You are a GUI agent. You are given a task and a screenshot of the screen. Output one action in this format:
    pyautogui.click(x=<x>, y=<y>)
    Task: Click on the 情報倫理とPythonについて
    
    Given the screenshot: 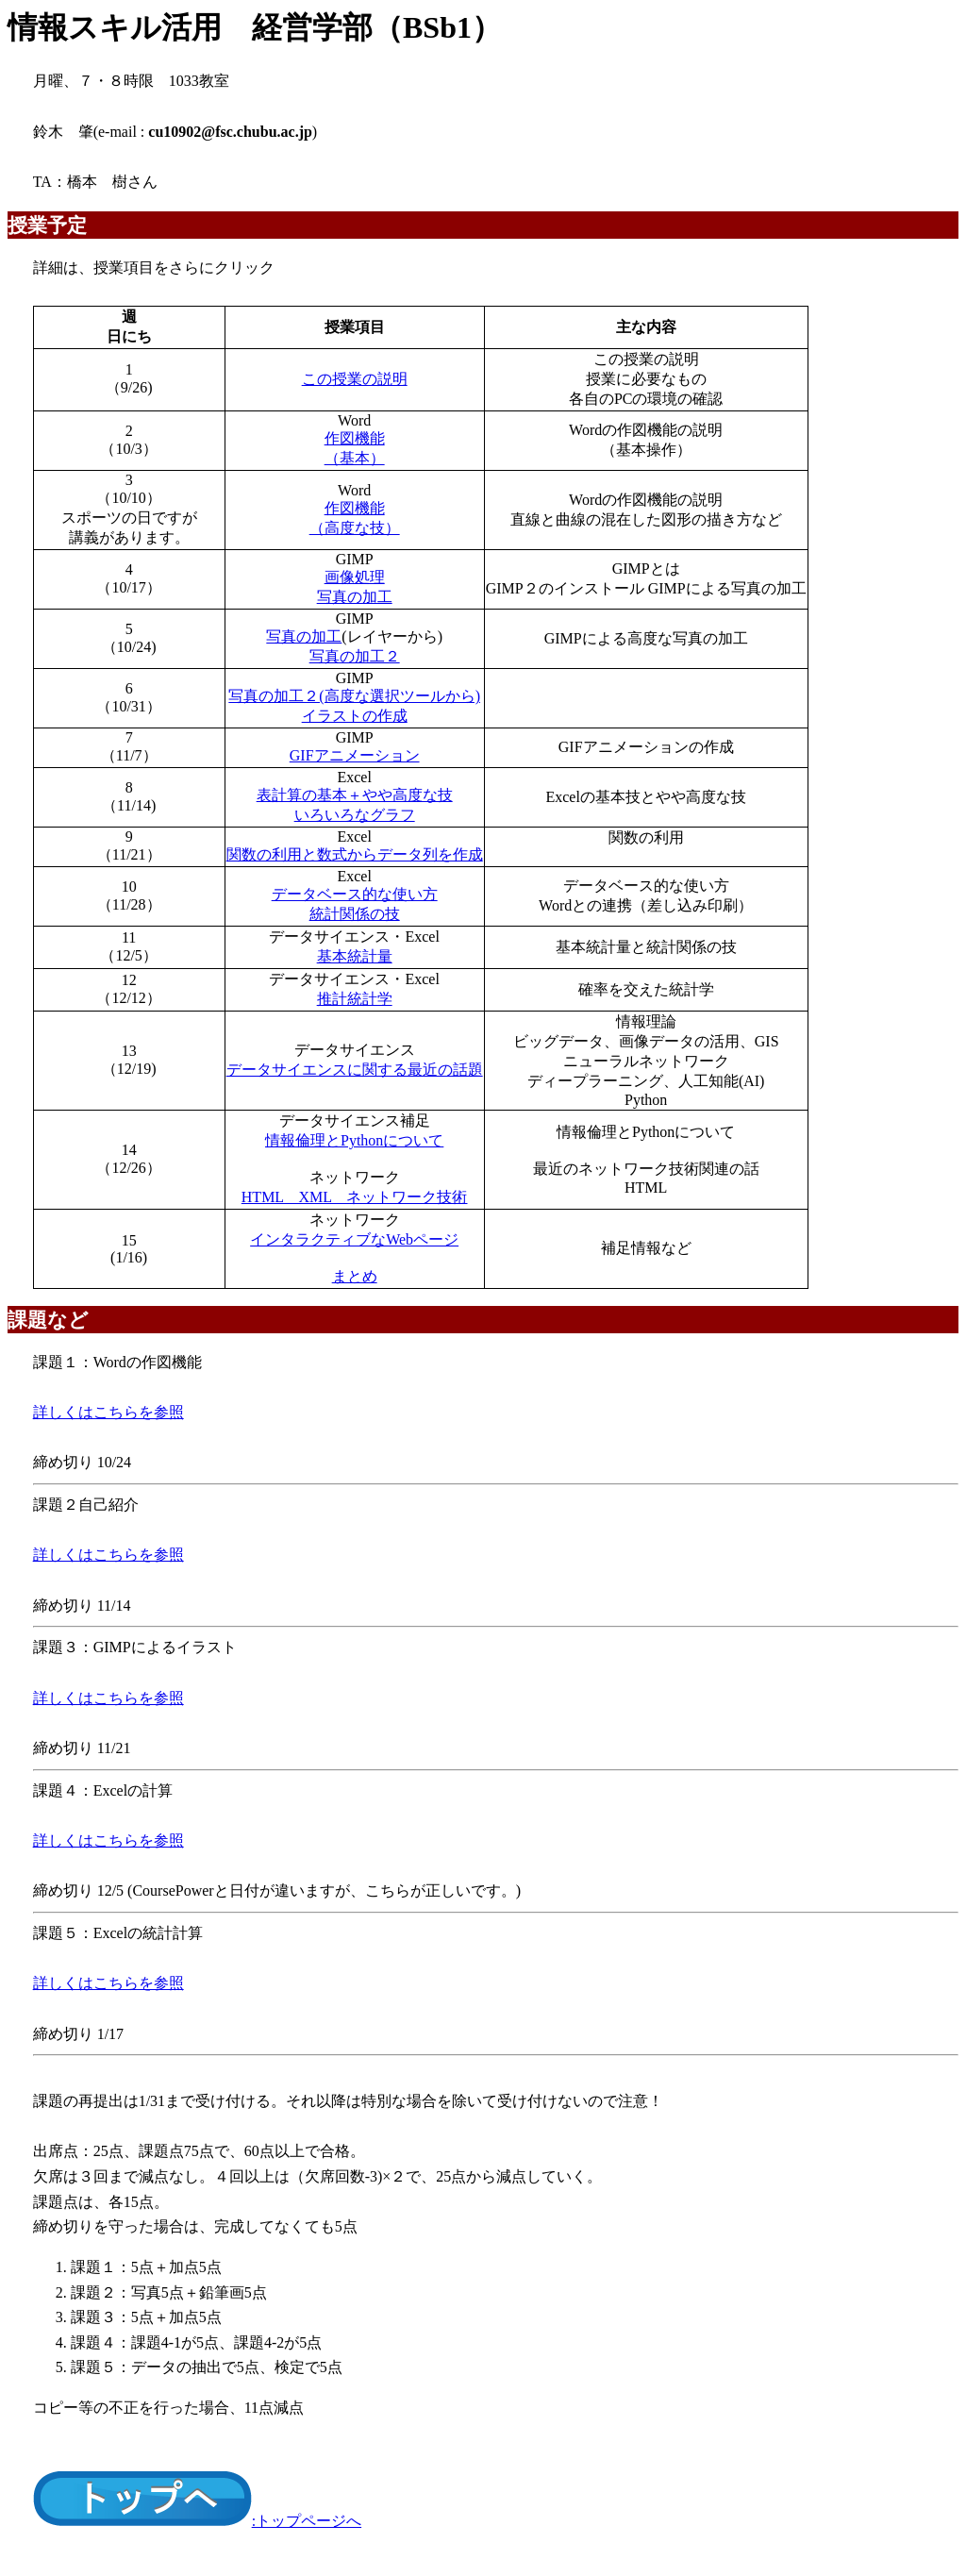 What is the action you would take?
    pyautogui.click(x=354, y=1140)
    